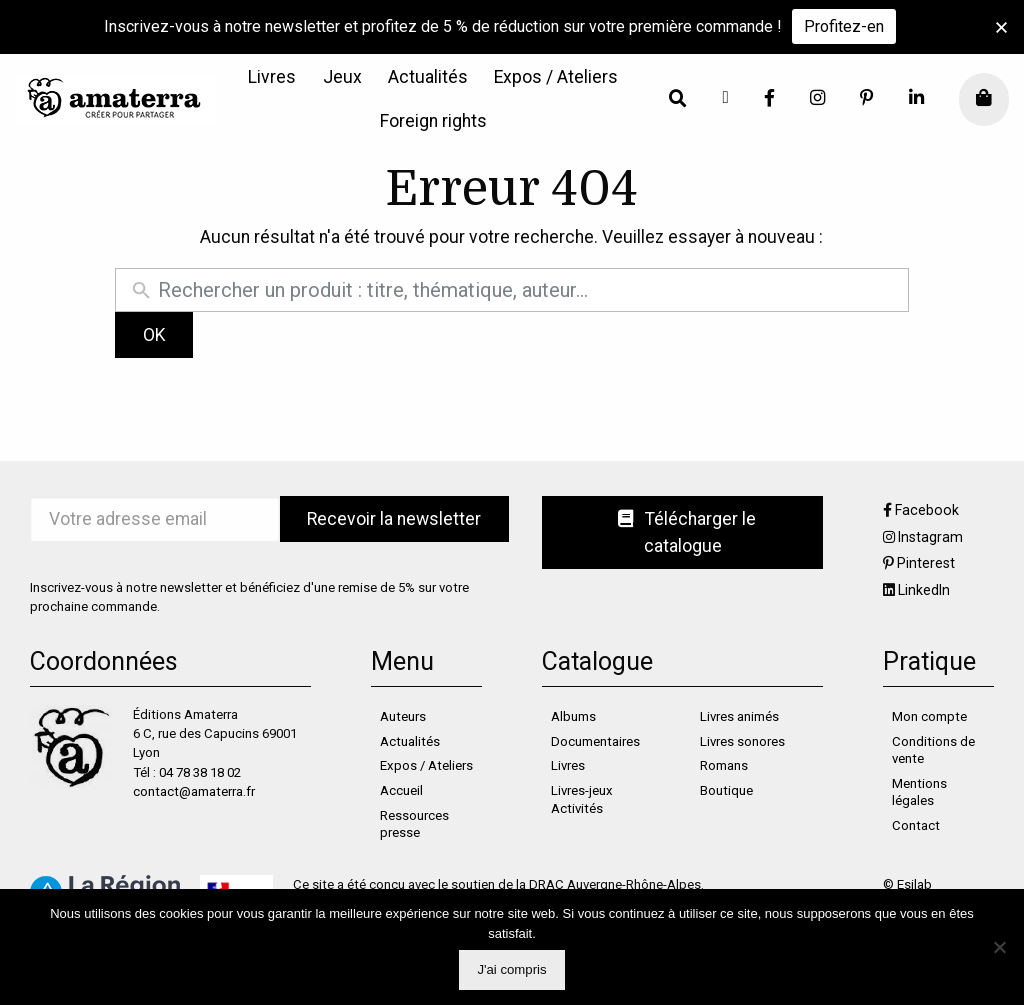 The image size is (1024, 1005). Describe the element at coordinates (154, 335) in the screenshot. I see `OK` at that location.